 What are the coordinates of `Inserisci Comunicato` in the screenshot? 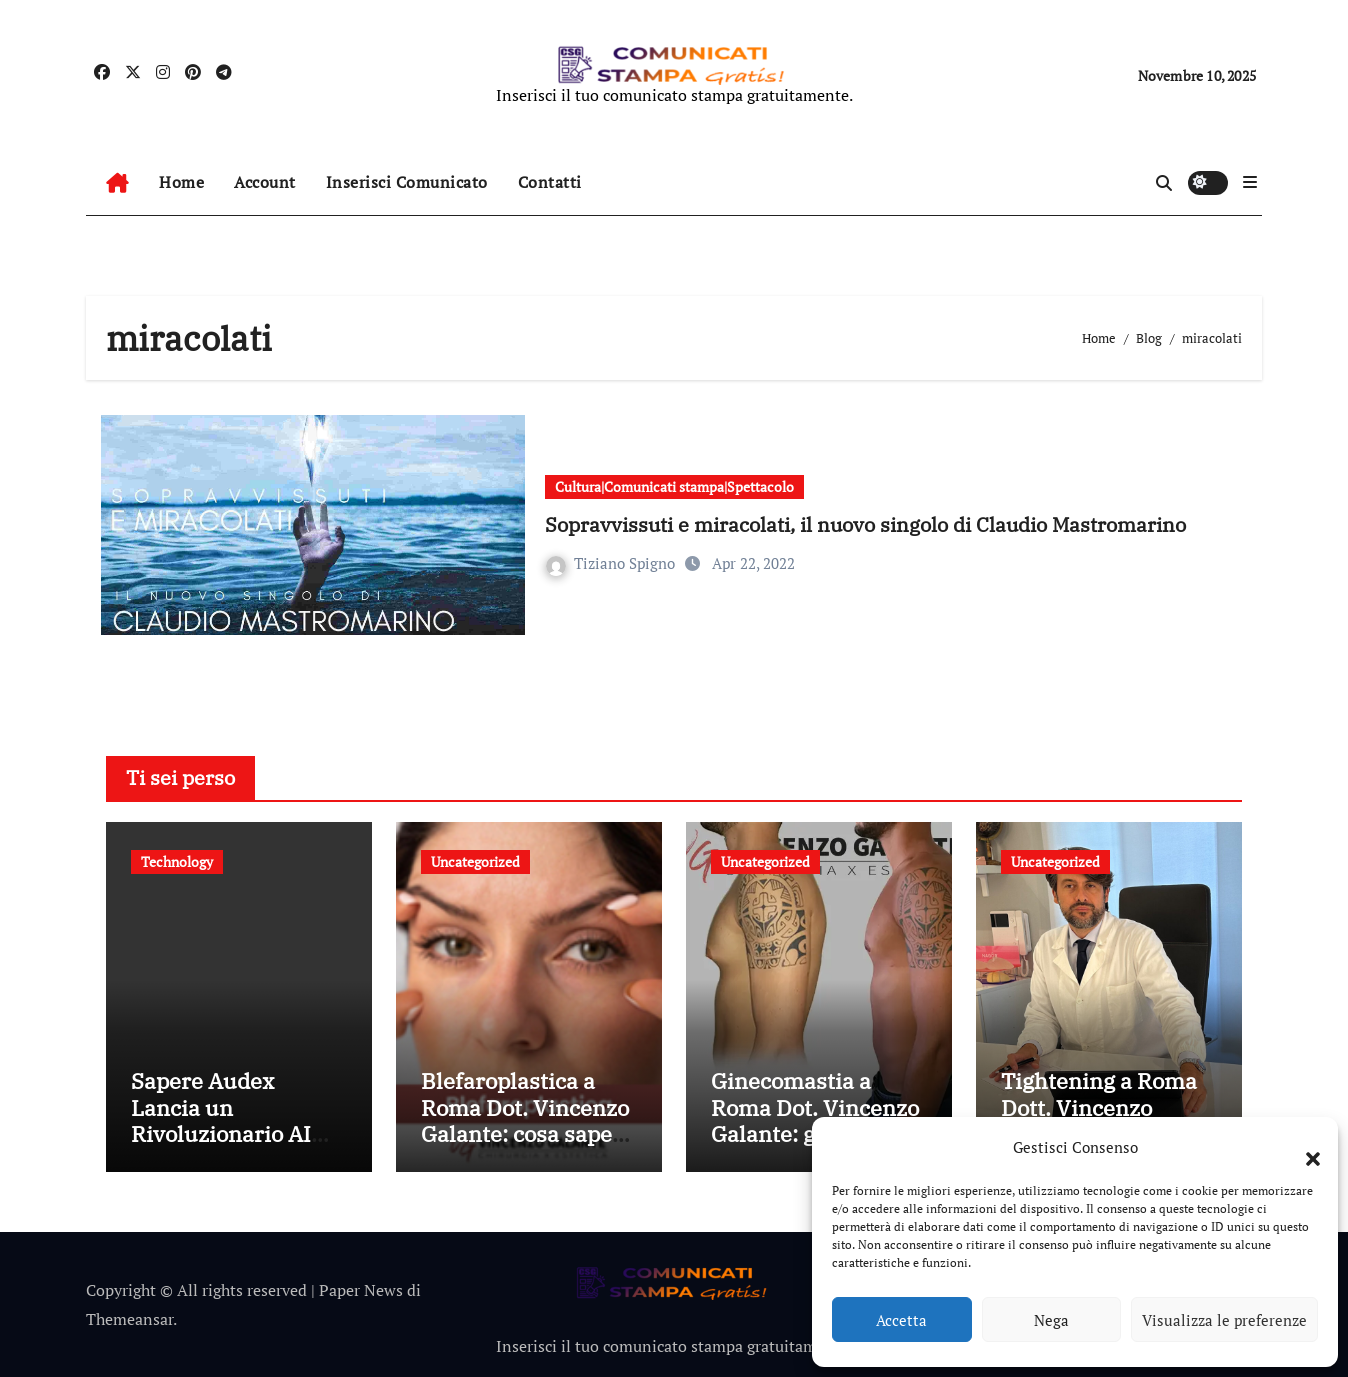 It's located at (407, 182).